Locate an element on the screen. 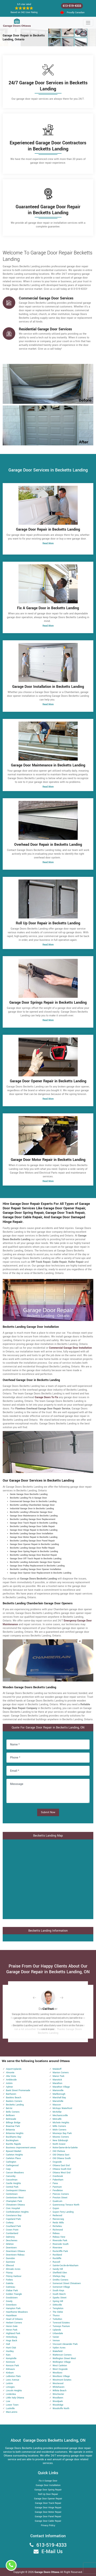 This screenshot has width=96, height=2576. Britannia Heights is located at coordinates (15, 2133).